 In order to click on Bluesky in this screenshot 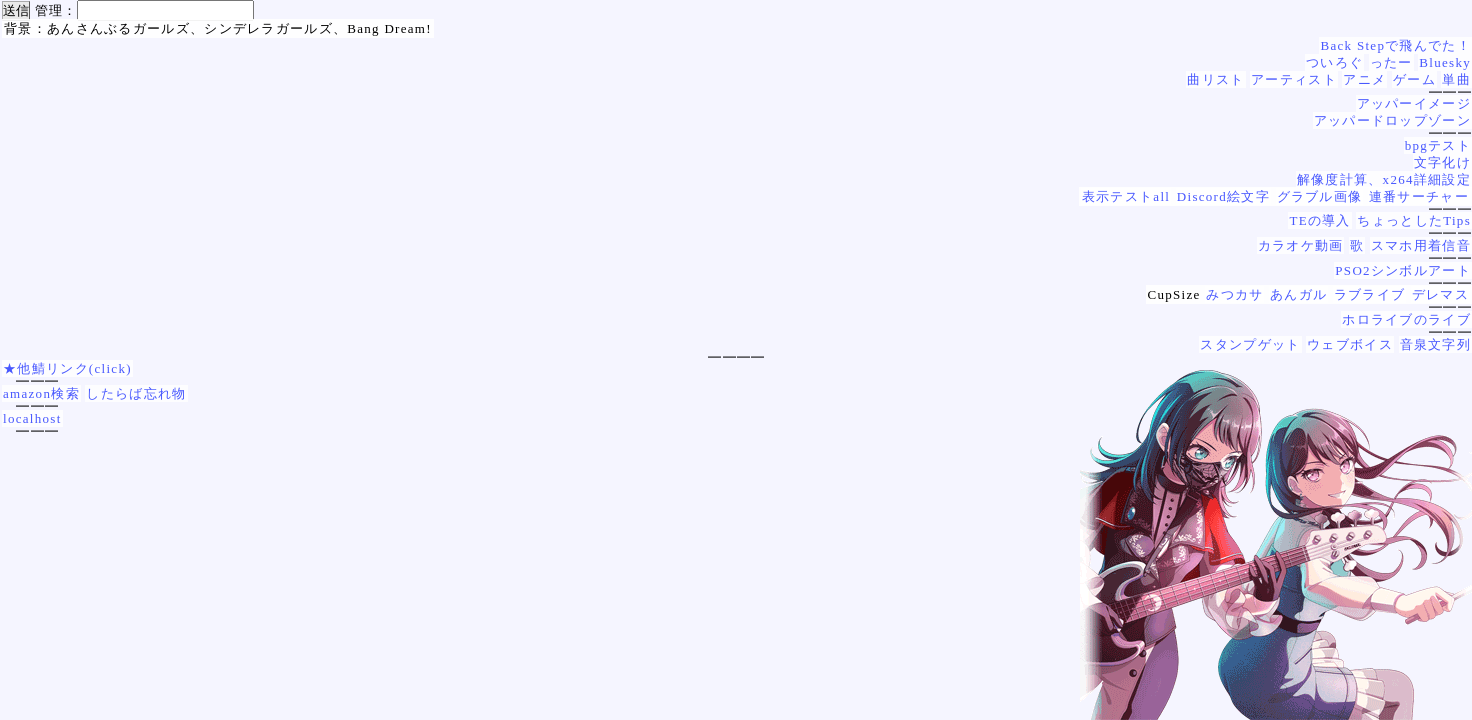, I will do `click(1445, 62)`.